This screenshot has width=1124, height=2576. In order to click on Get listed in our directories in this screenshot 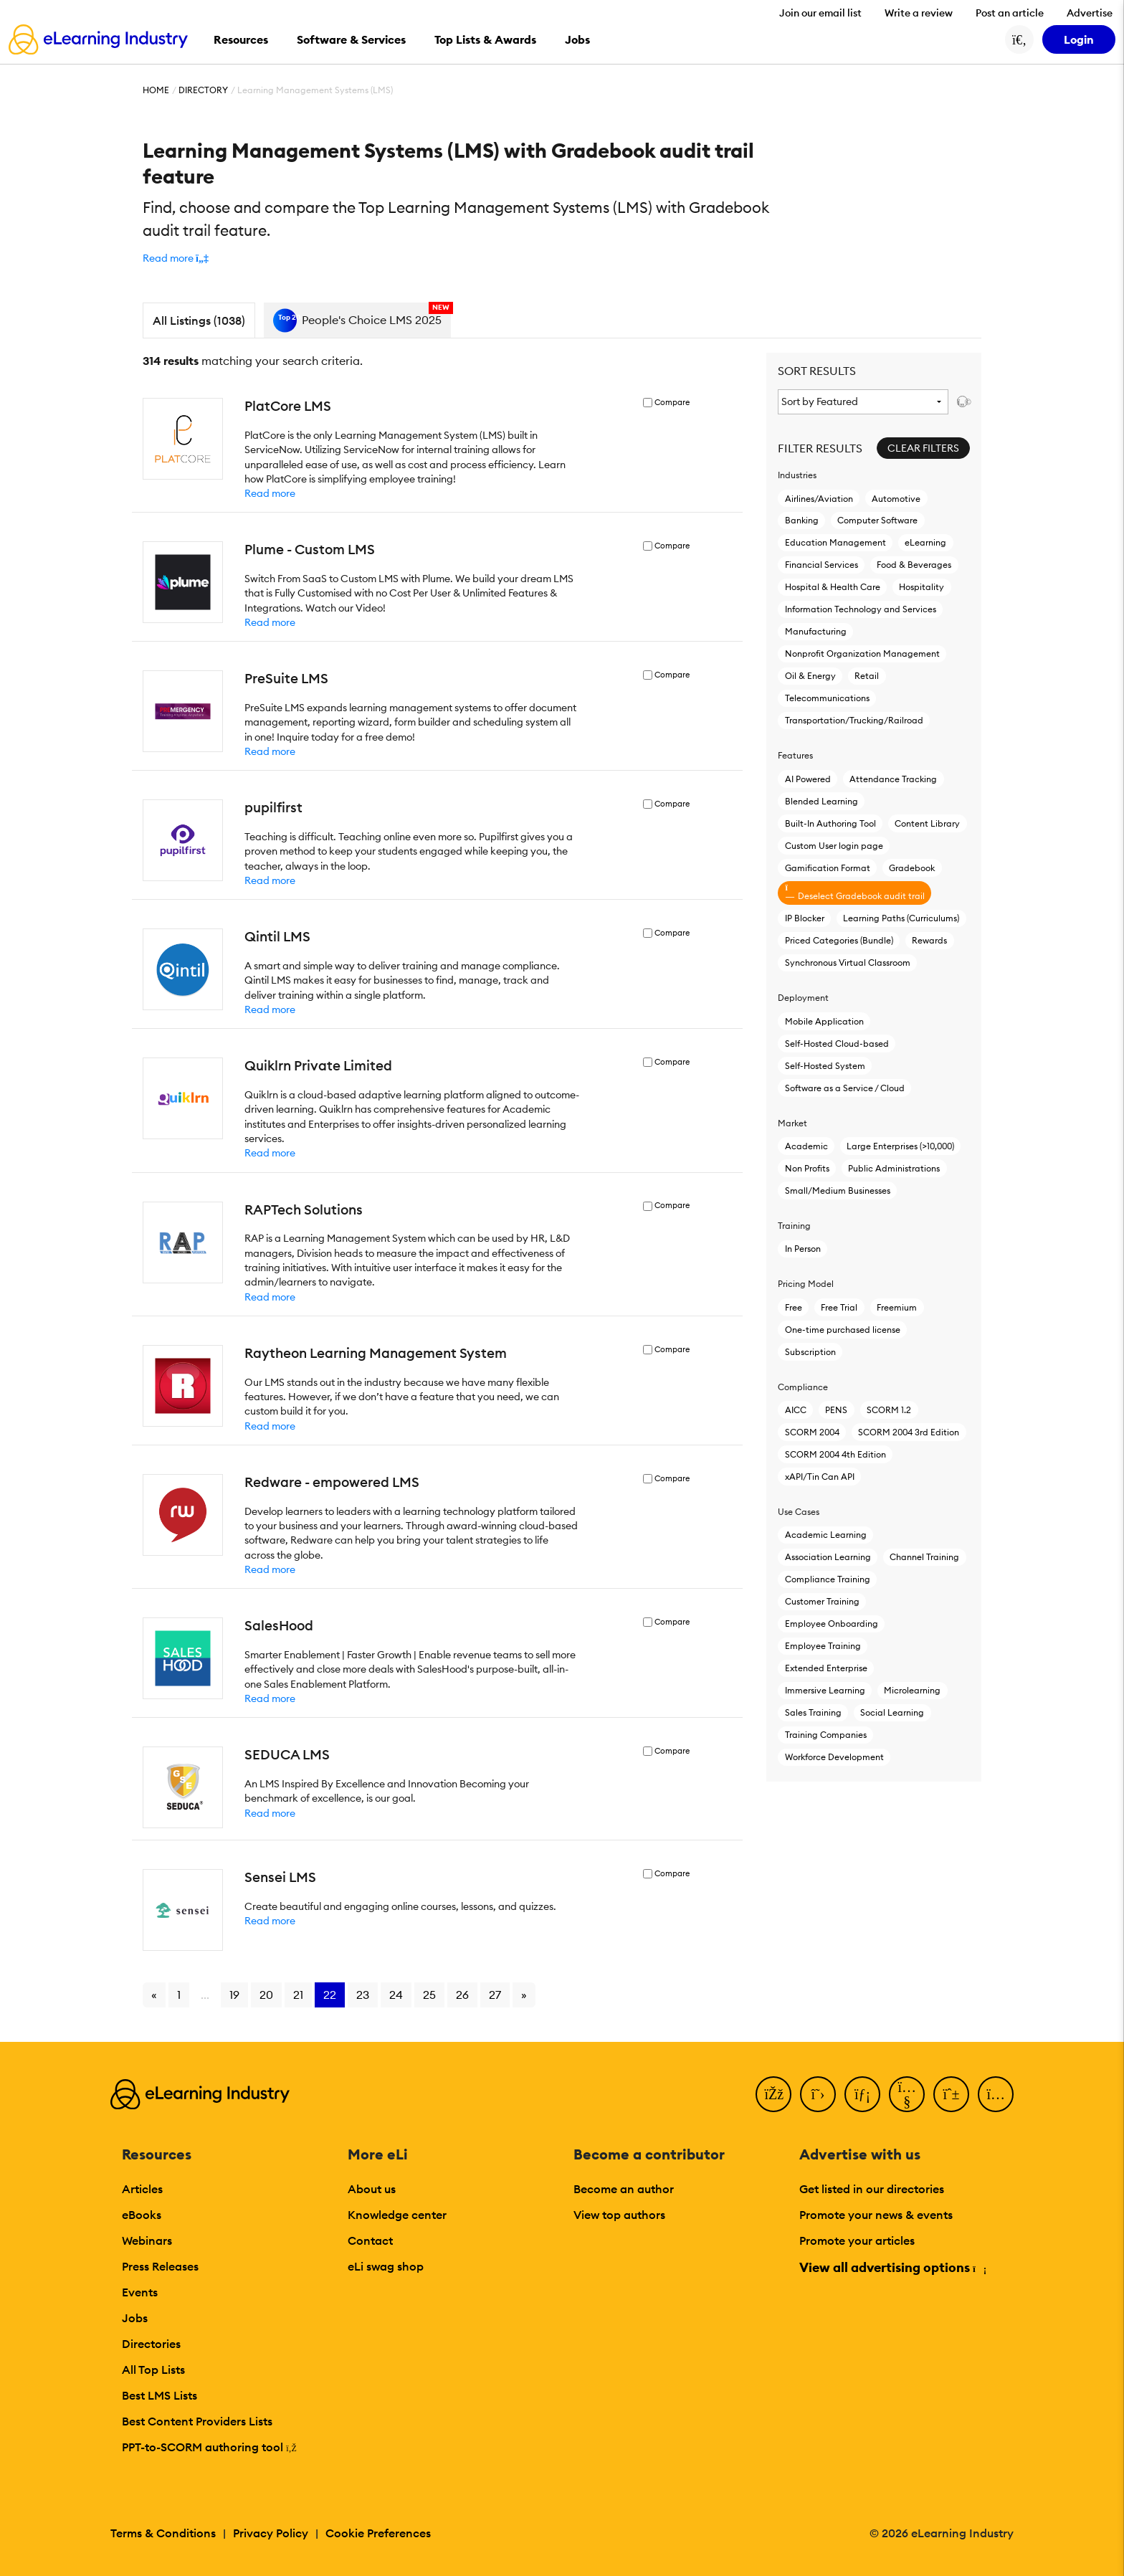, I will do `click(871, 2189)`.